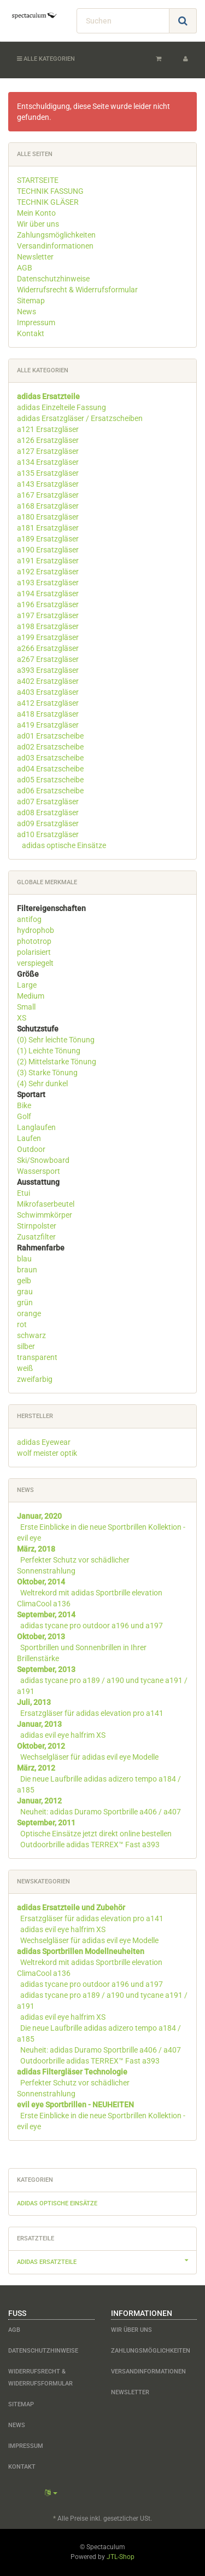 This screenshot has height=2576, width=205. I want to click on wolf meister optik, so click(47, 1453).